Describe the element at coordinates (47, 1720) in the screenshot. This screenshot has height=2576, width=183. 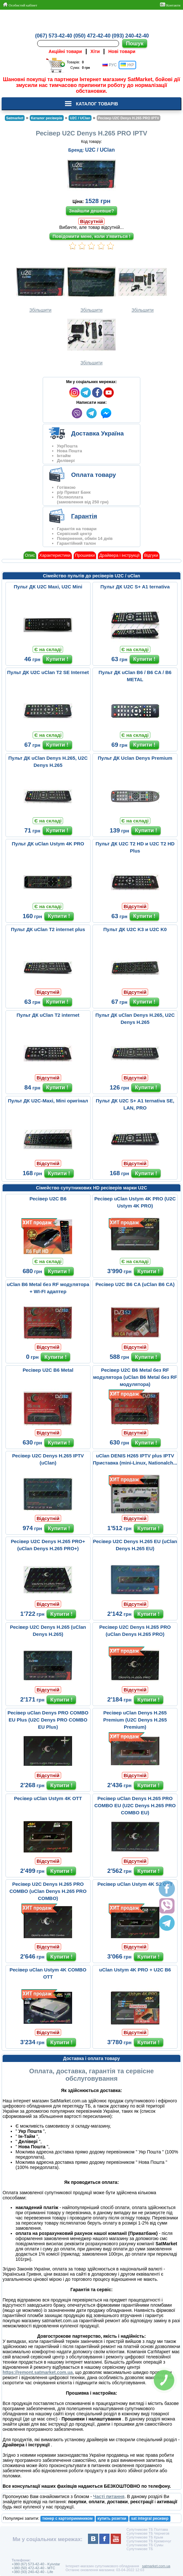
I see `Ресівер uClan Denys PRO COMBO EU Plus (U2C Denys PRO COMBO EU Plus)` at that location.